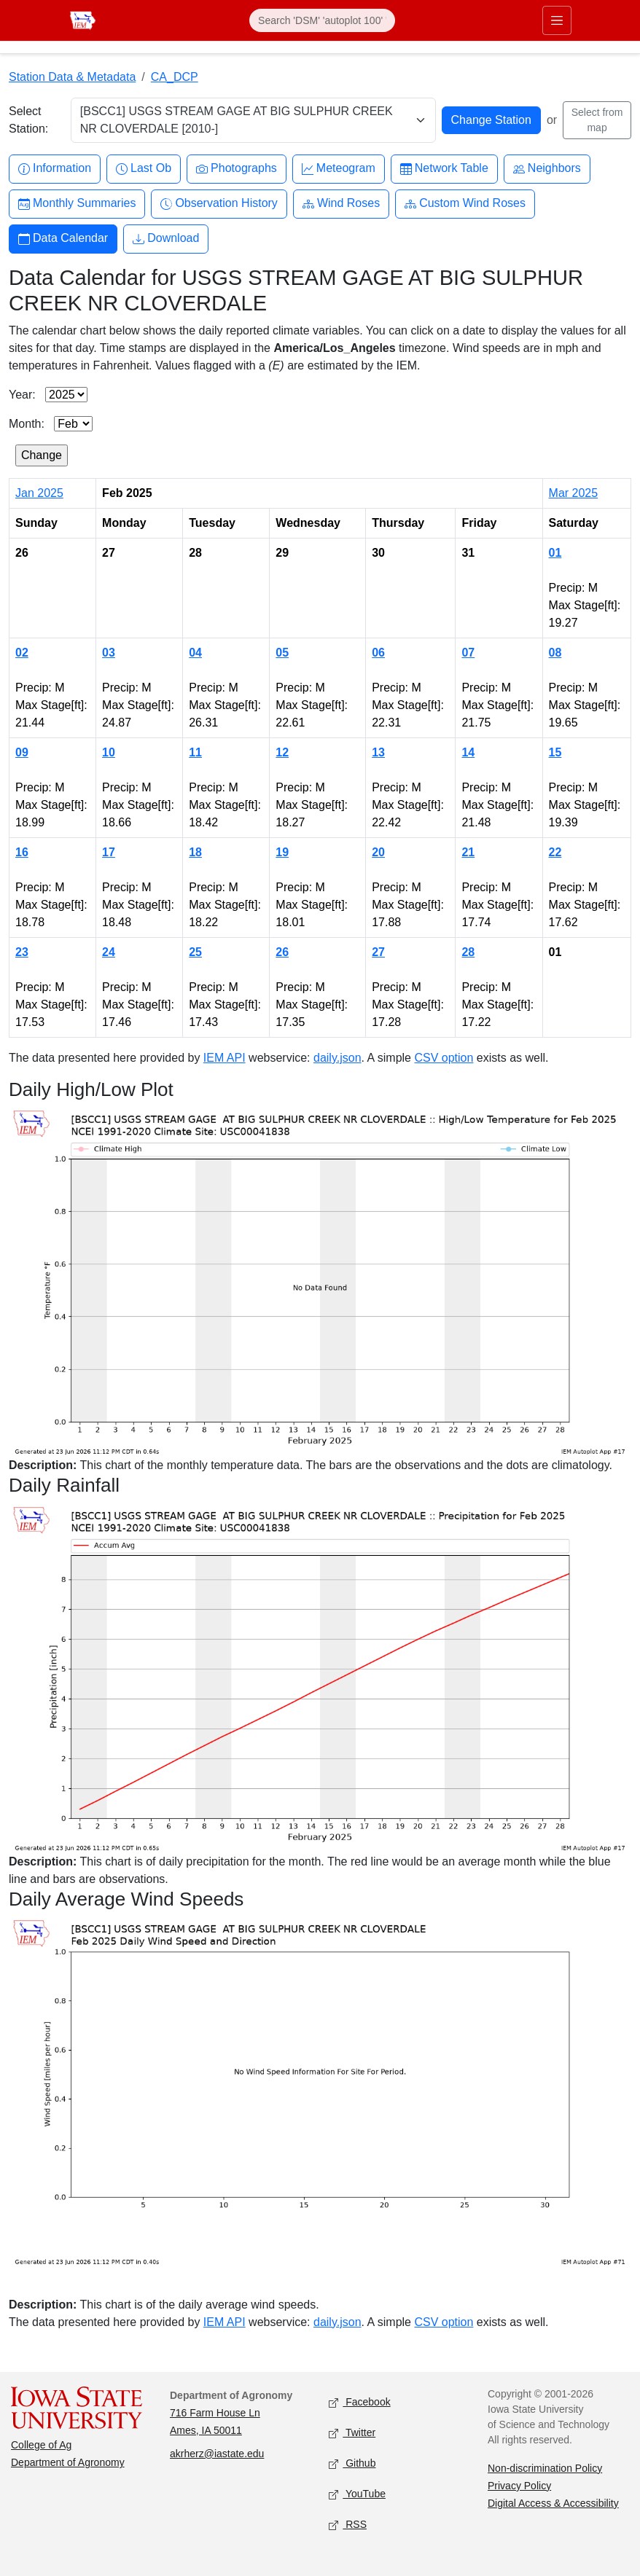 The image size is (640, 2576). What do you see at coordinates (357, 2494) in the screenshot?
I see `YouTube` at bounding box center [357, 2494].